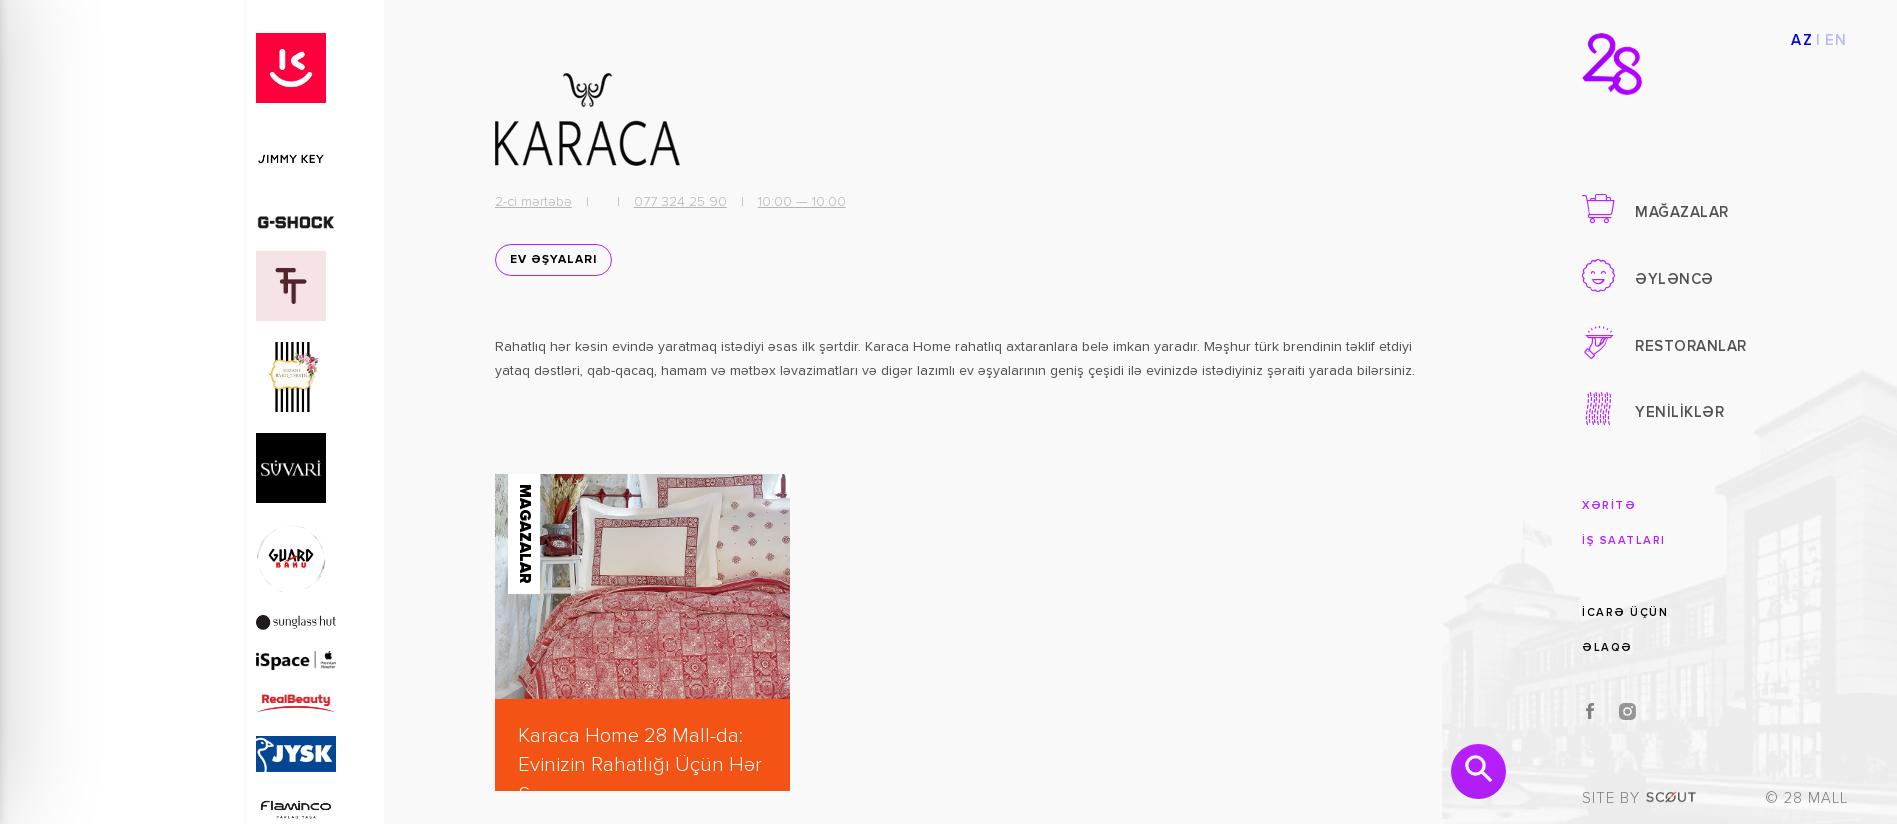 The image size is (1897, 824). I want to click on EV ƏŞYALARI, so click(553, 260).